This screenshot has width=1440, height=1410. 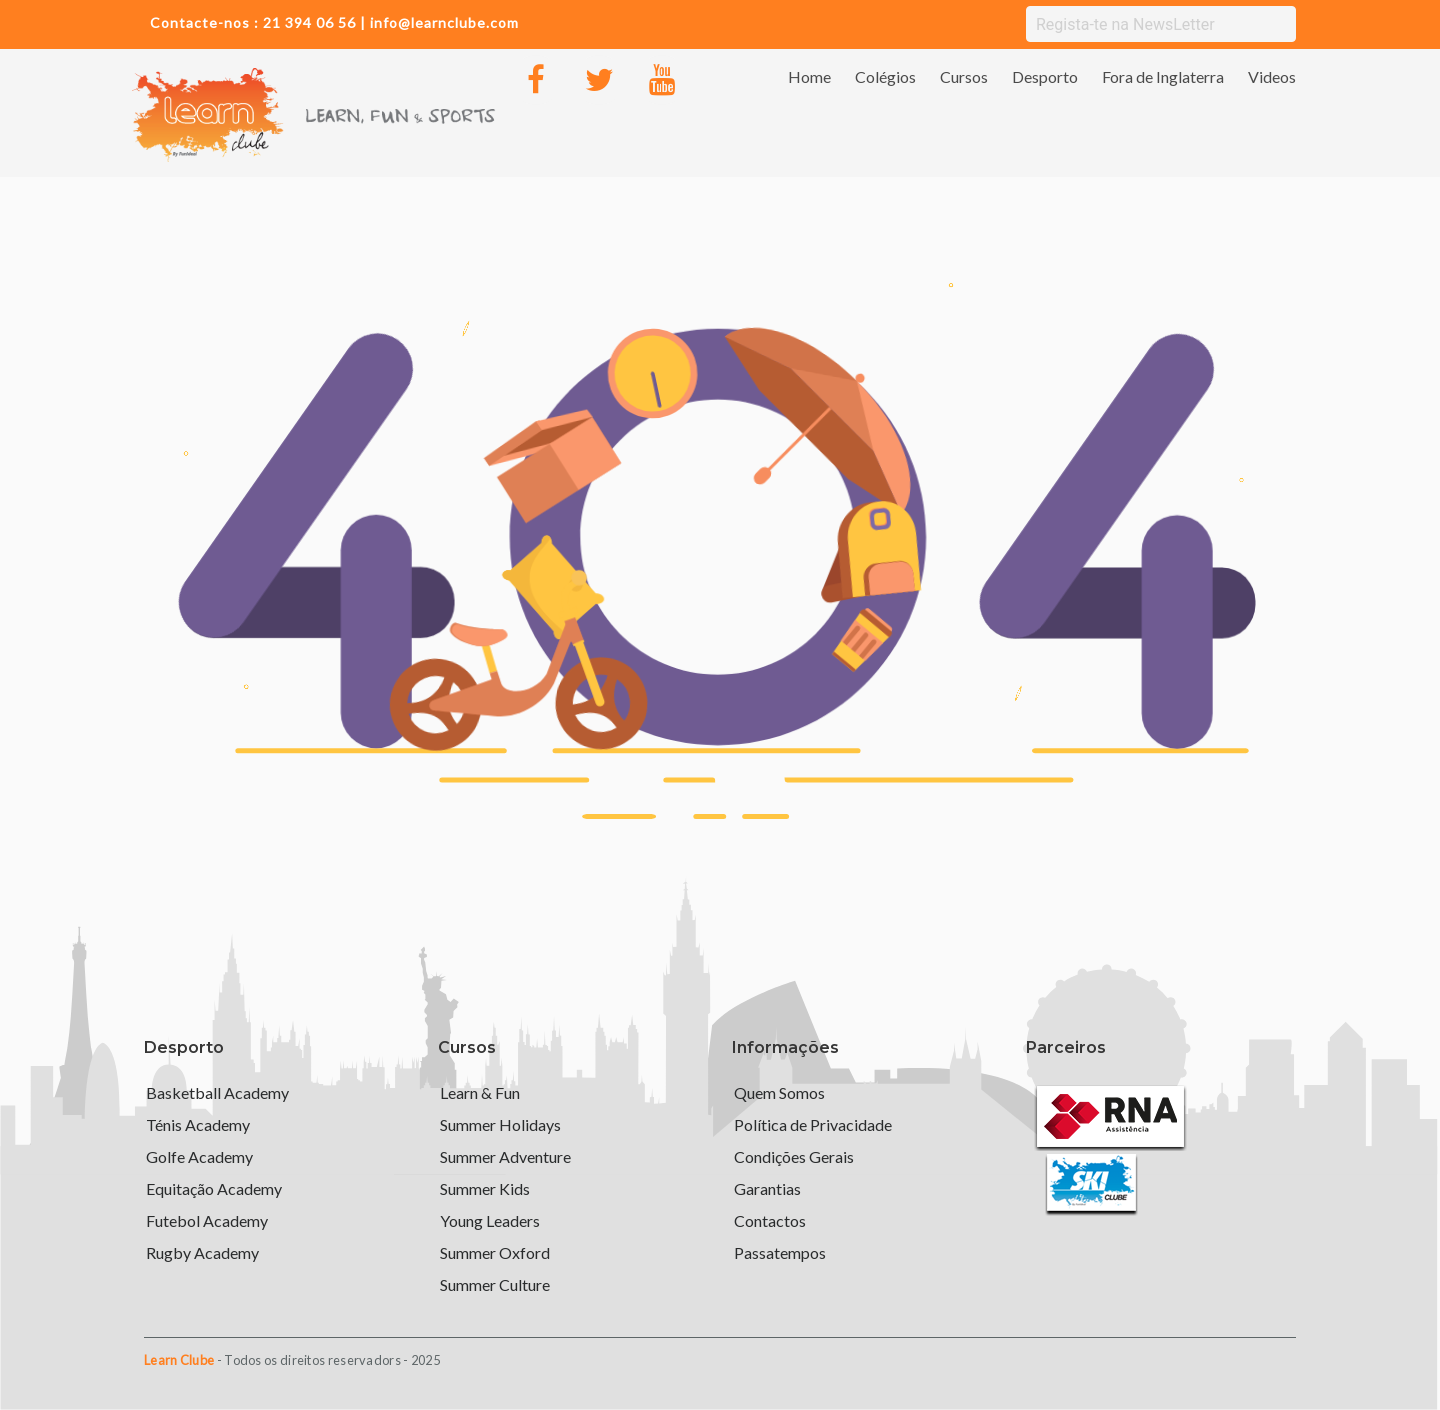 What do you see at coordinates (202, 1252) in the screenshot?
I see `Rugby Academy` at bounding box center [202, 1252].